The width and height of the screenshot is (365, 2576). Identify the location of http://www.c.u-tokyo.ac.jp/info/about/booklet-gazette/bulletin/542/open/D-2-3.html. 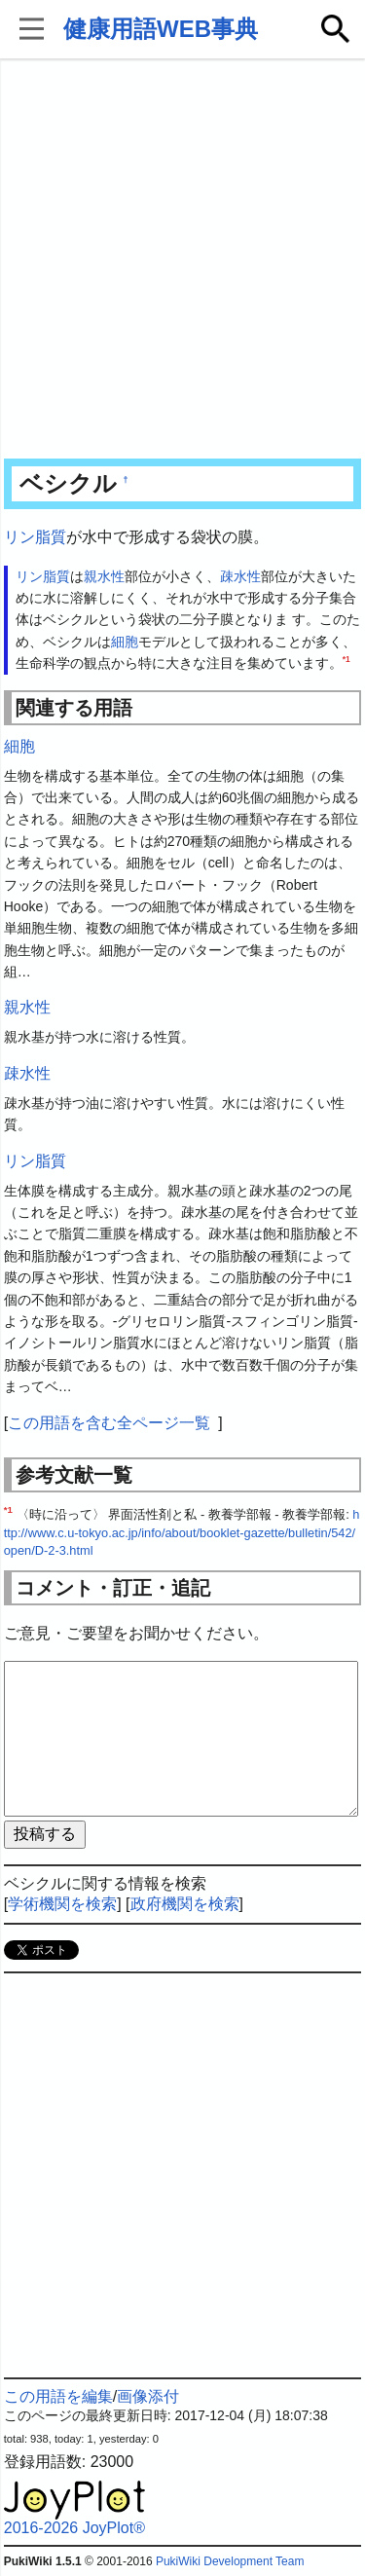
(182, 1532).